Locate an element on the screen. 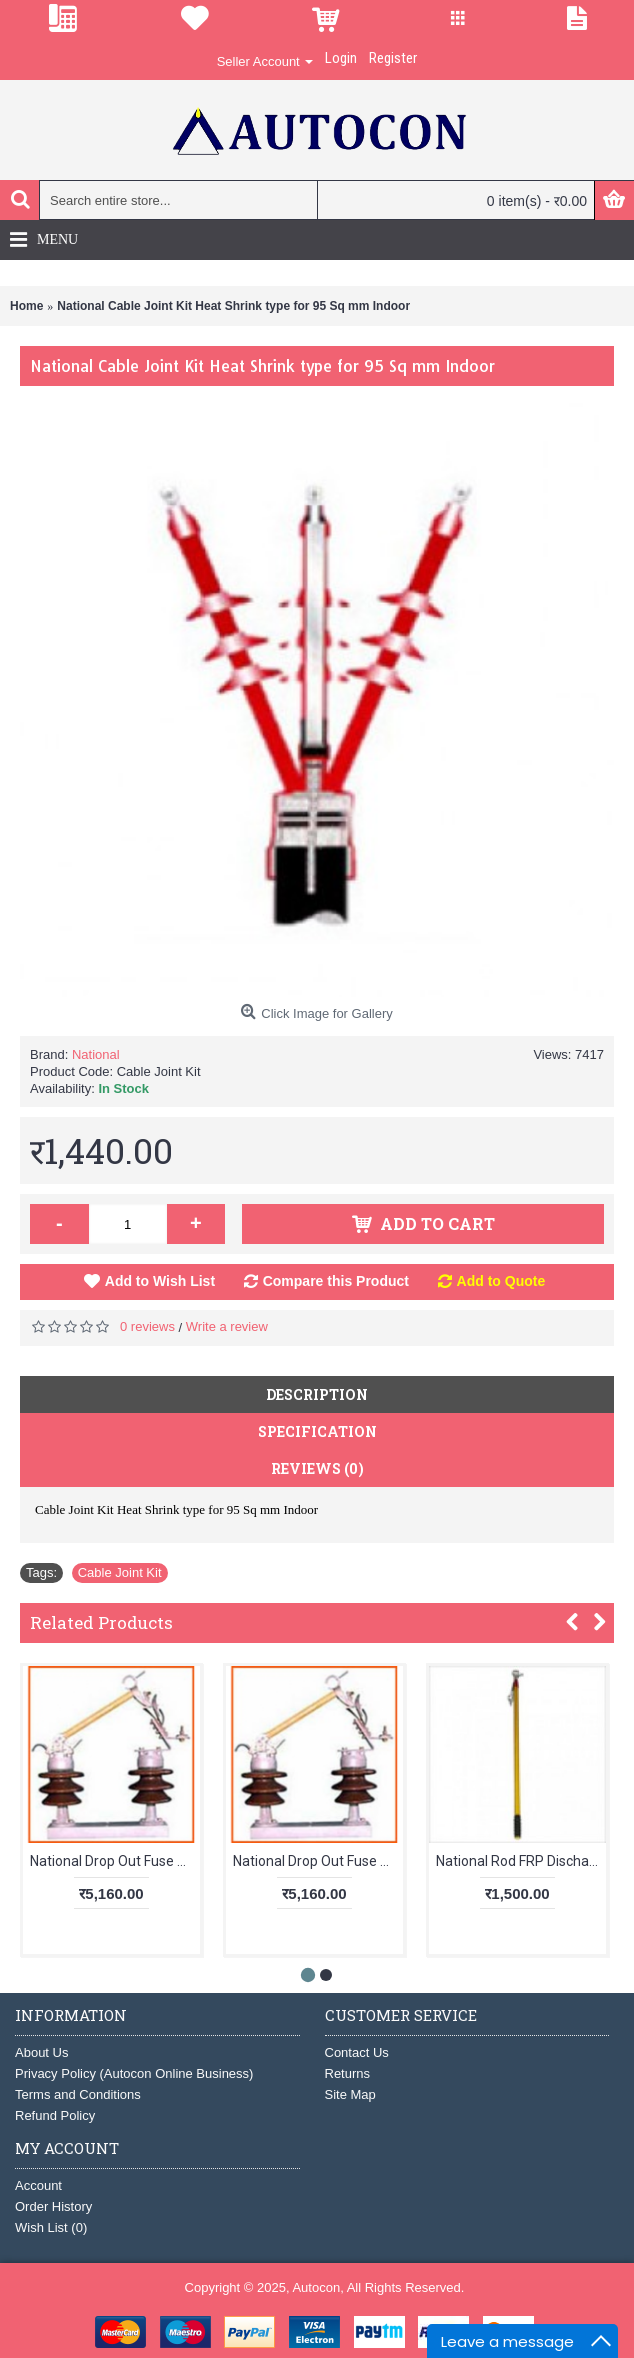  Specification is located at coordinates (317, 1431).